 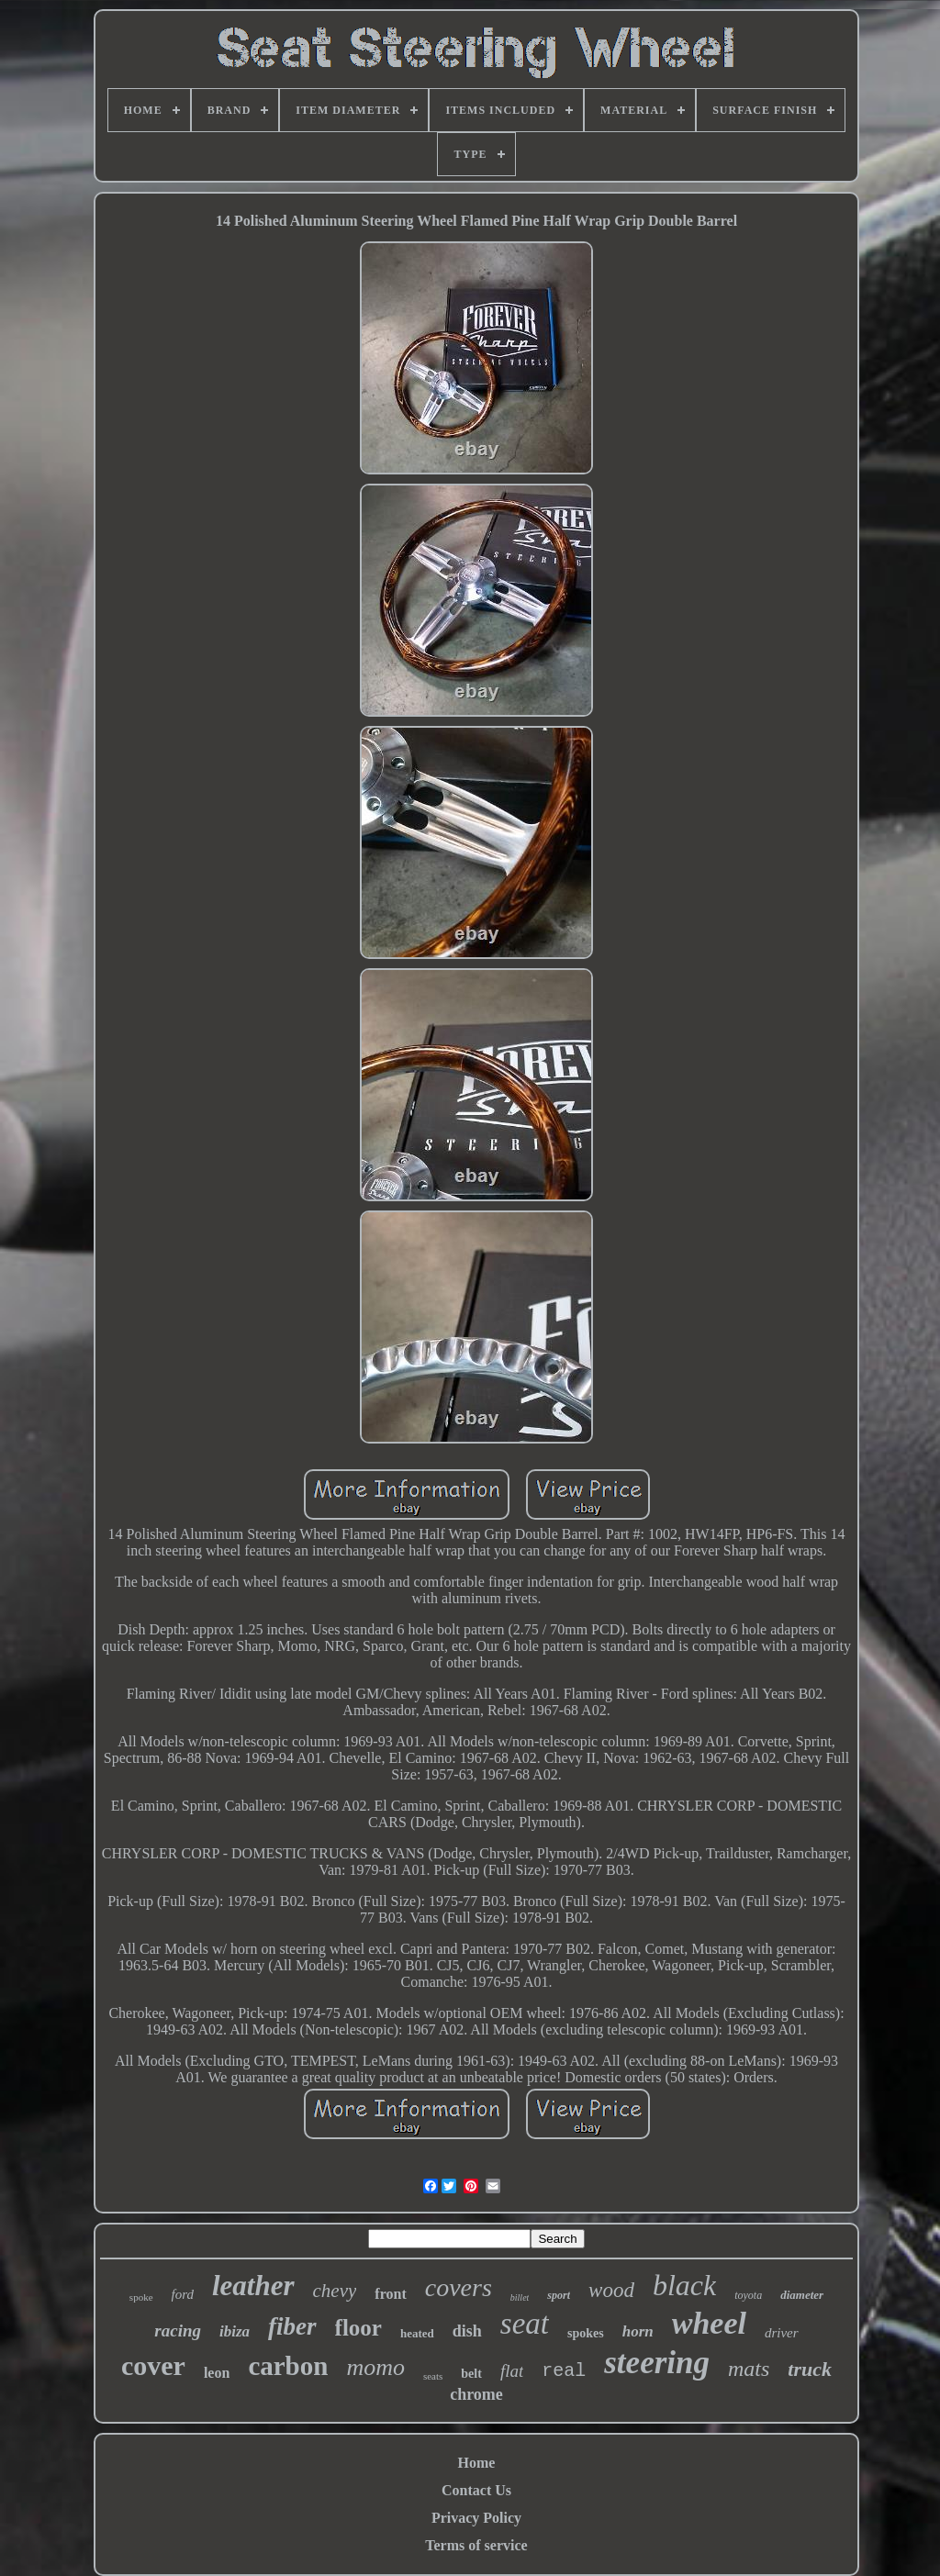 What do you see at coordinates (585, 2333) in the screenshot?
I see `spokes` at bounding box center [585, 2333].